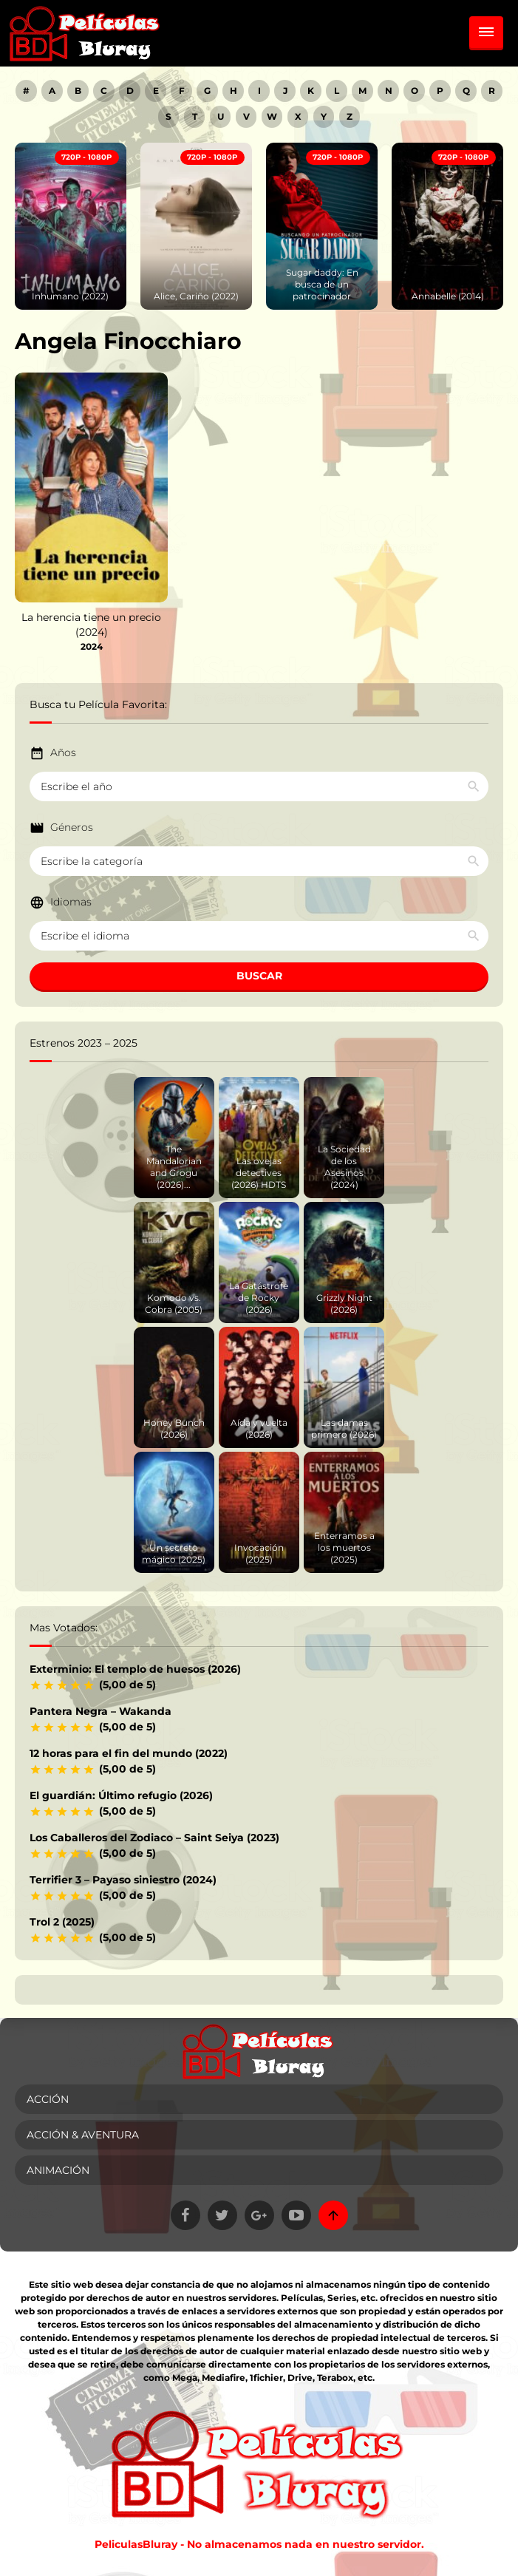 The width and height of the screenshot is (518, 2576). I want to click on Terrifier 3 – Payaso siniestro (2024), so click(123, 1879).